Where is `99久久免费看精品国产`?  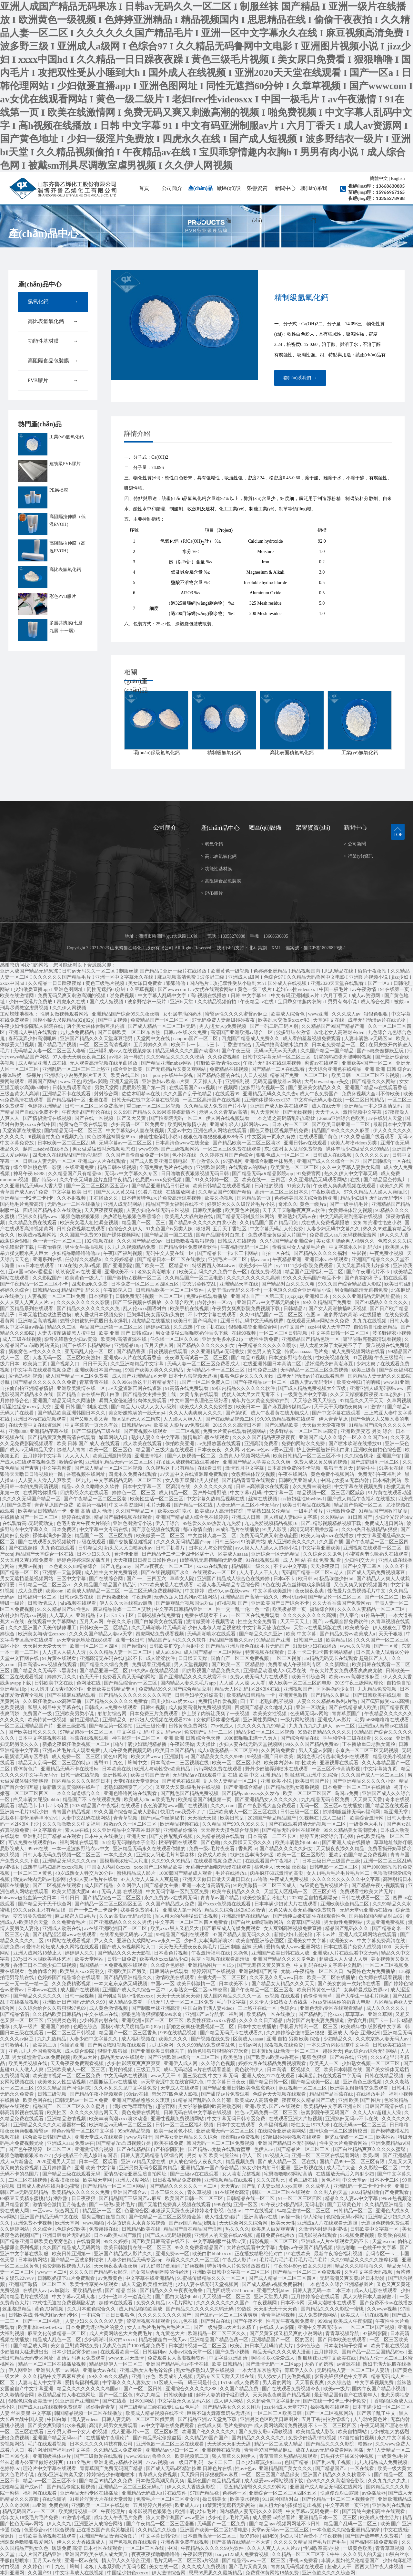
99久久免费看精品国产 is located at coordinates (200, 2247).